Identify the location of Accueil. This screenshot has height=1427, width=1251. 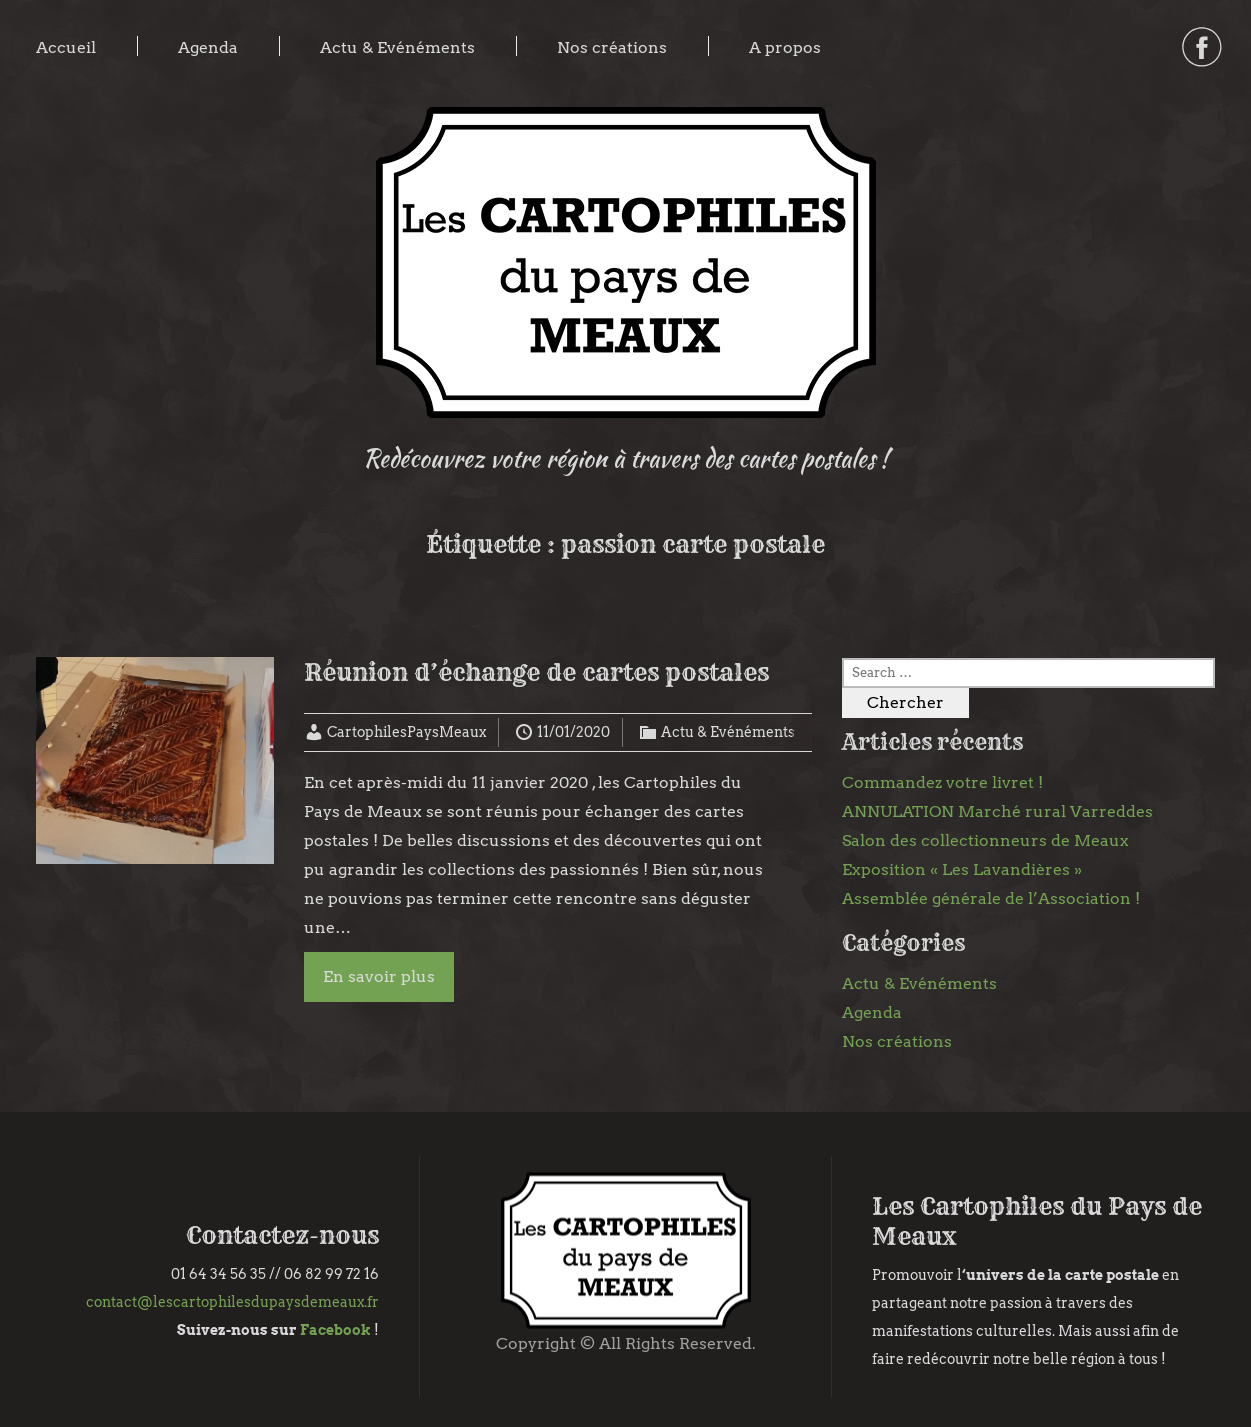
(66, 47).